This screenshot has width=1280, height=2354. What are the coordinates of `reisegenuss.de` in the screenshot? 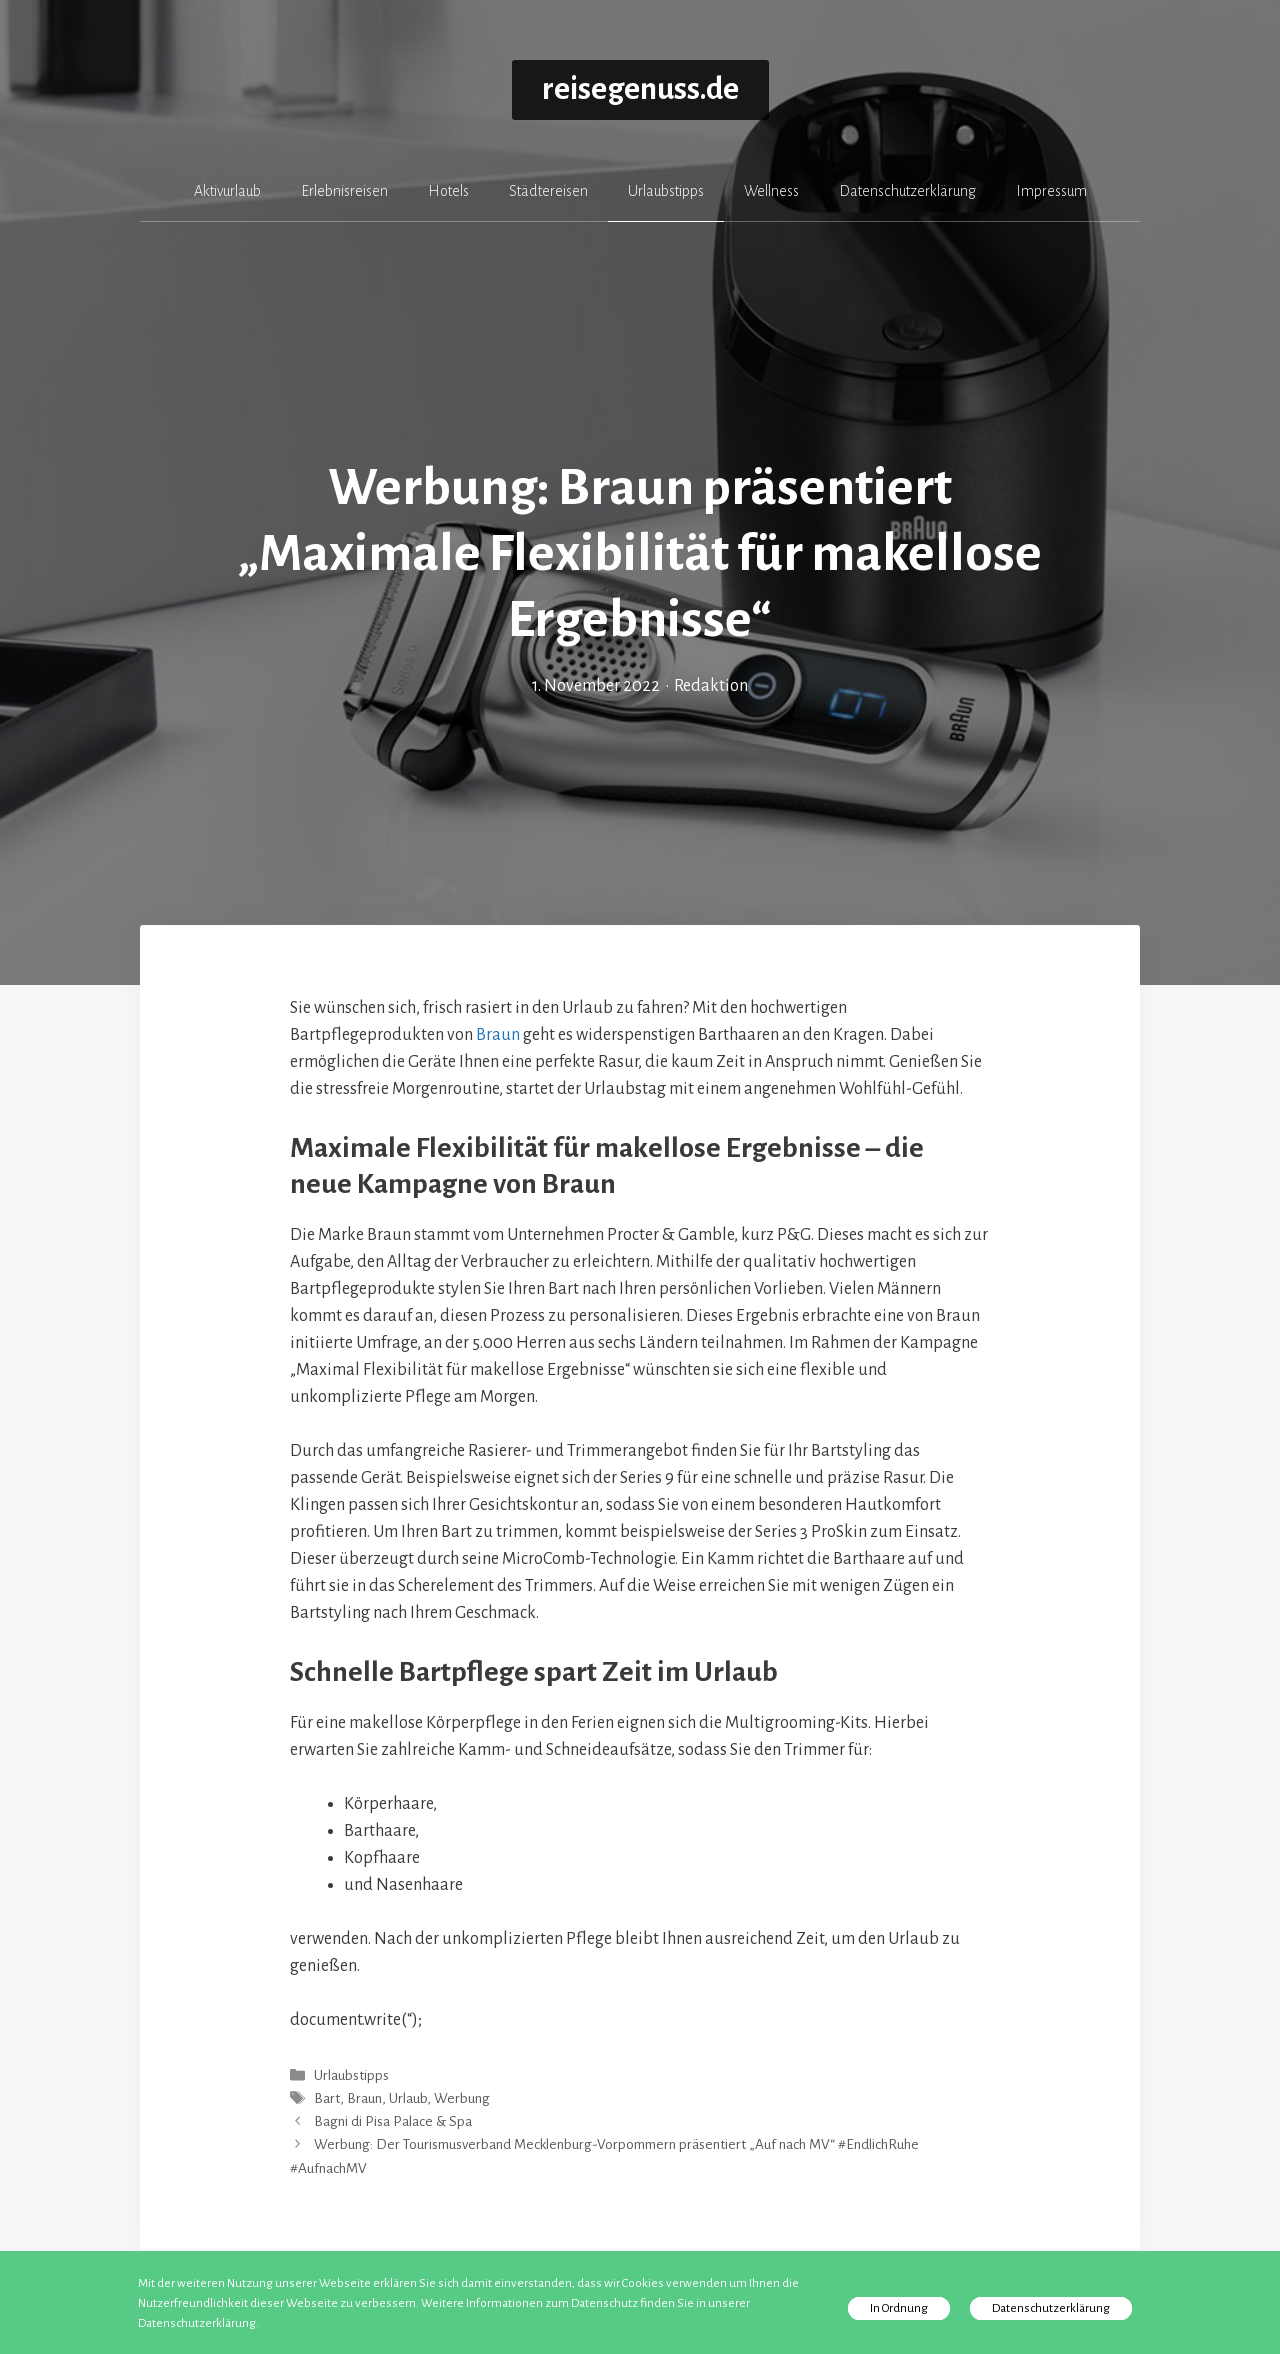 It's located at (640, 89).